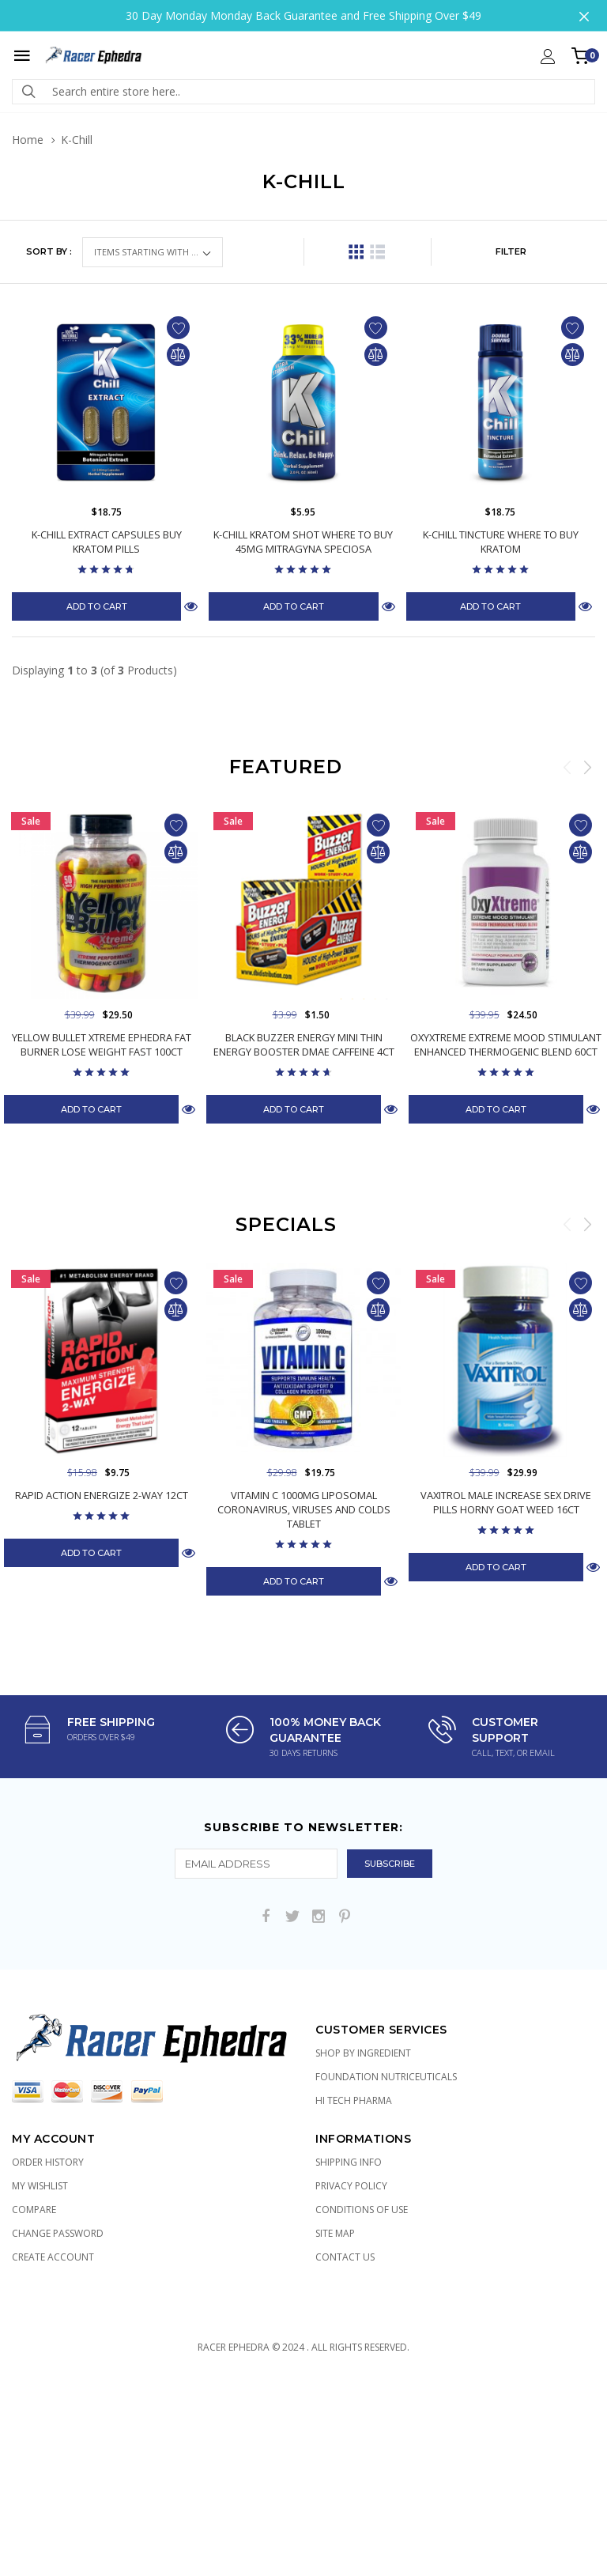 The width and height of the screenshot is (607, 2576). Describe the element at coordinates (303, 1509) in the screenshot. I see `Vitamin C 1000mg Liposomal Coronavirus, Viruses and Colds Tablet` at that location.